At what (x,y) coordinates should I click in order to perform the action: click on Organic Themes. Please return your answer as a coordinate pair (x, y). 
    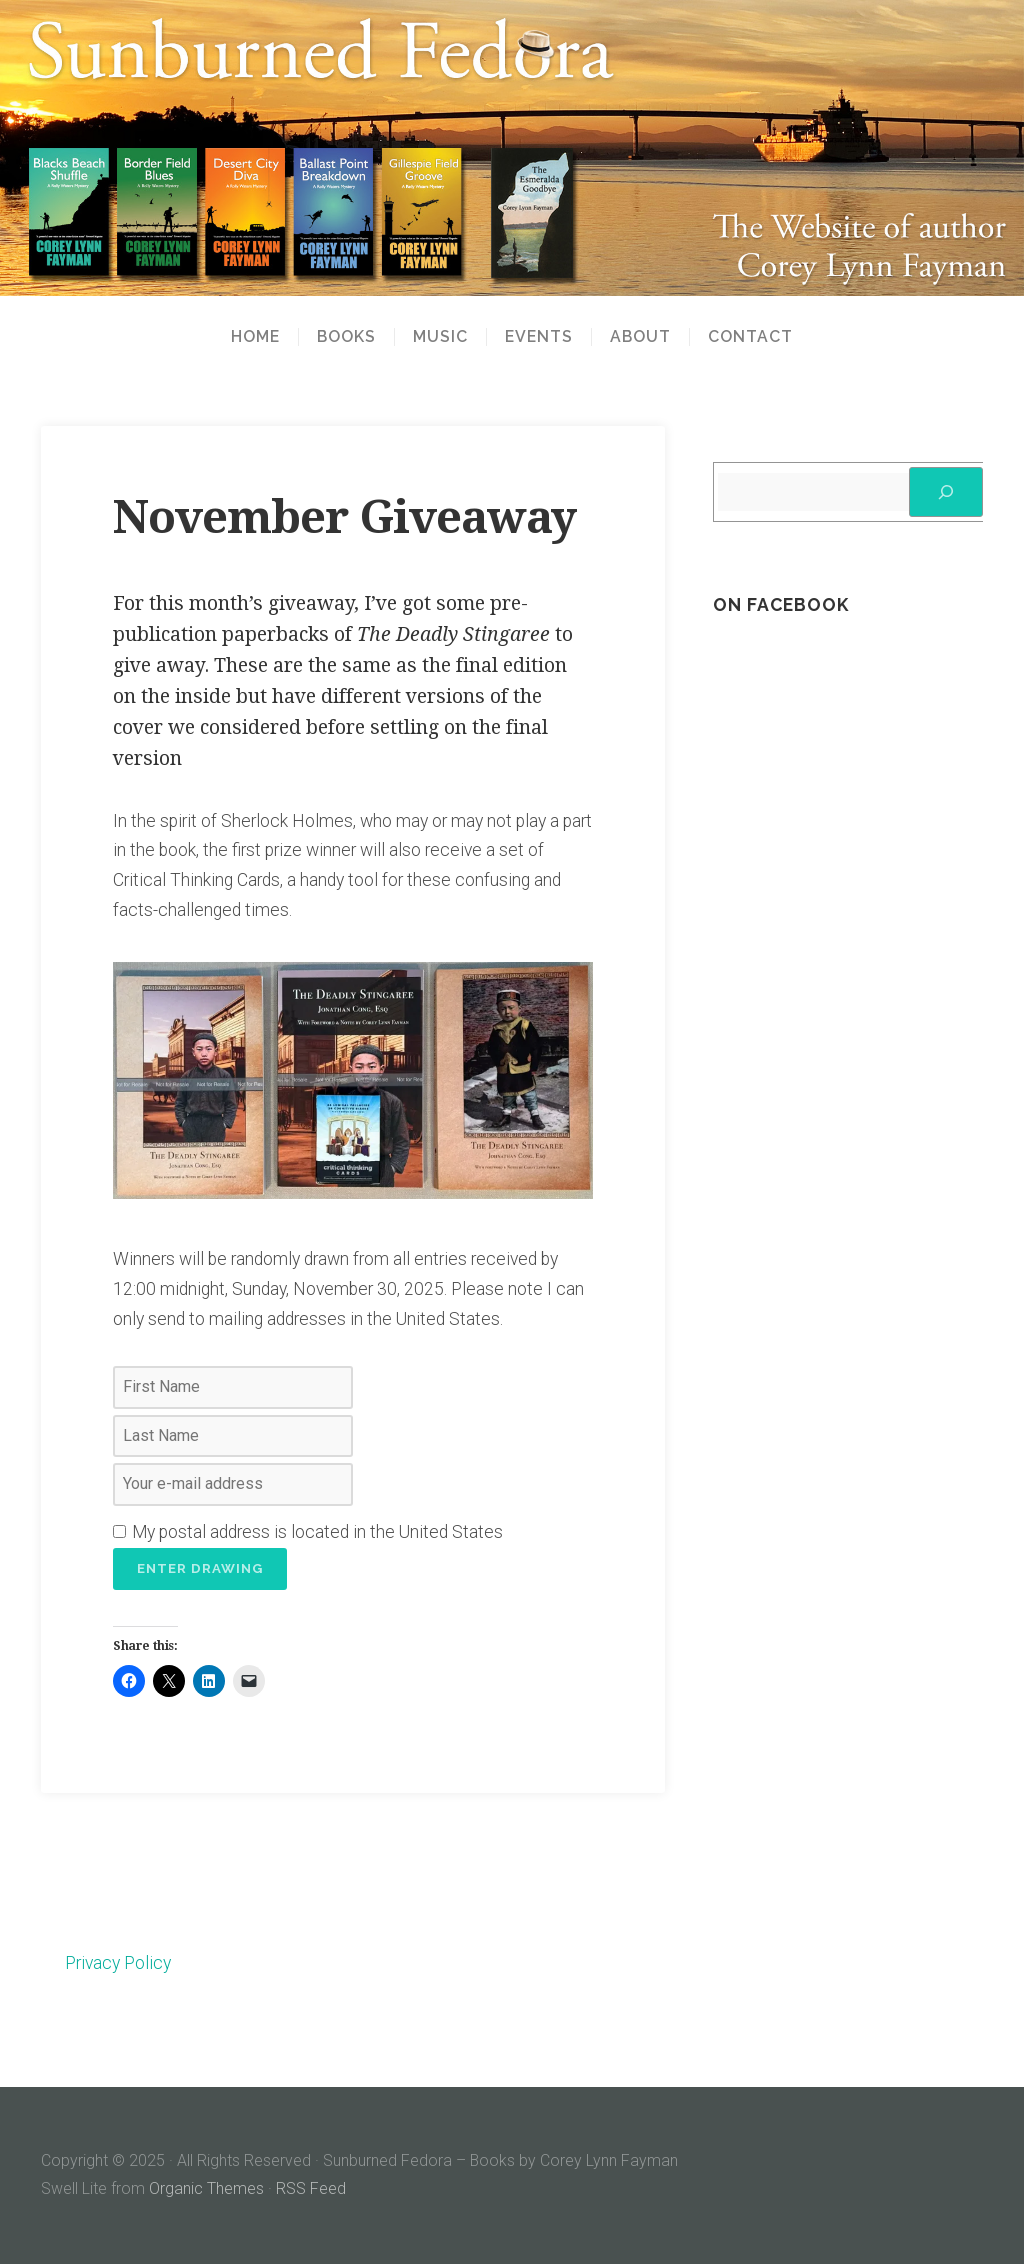
    Looking at the image, I should click on (206, 2188).